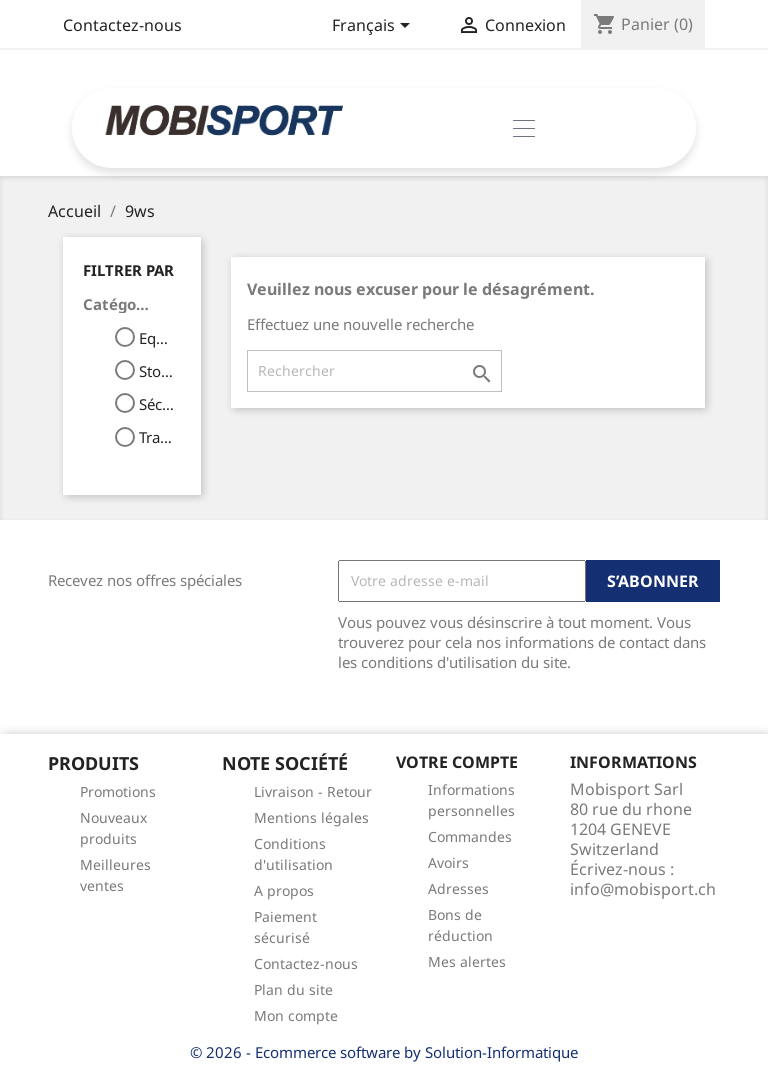 Image resolution: width=768 pixels, height=1078 pixels. I want to click on Stokage, so click(157, 371).